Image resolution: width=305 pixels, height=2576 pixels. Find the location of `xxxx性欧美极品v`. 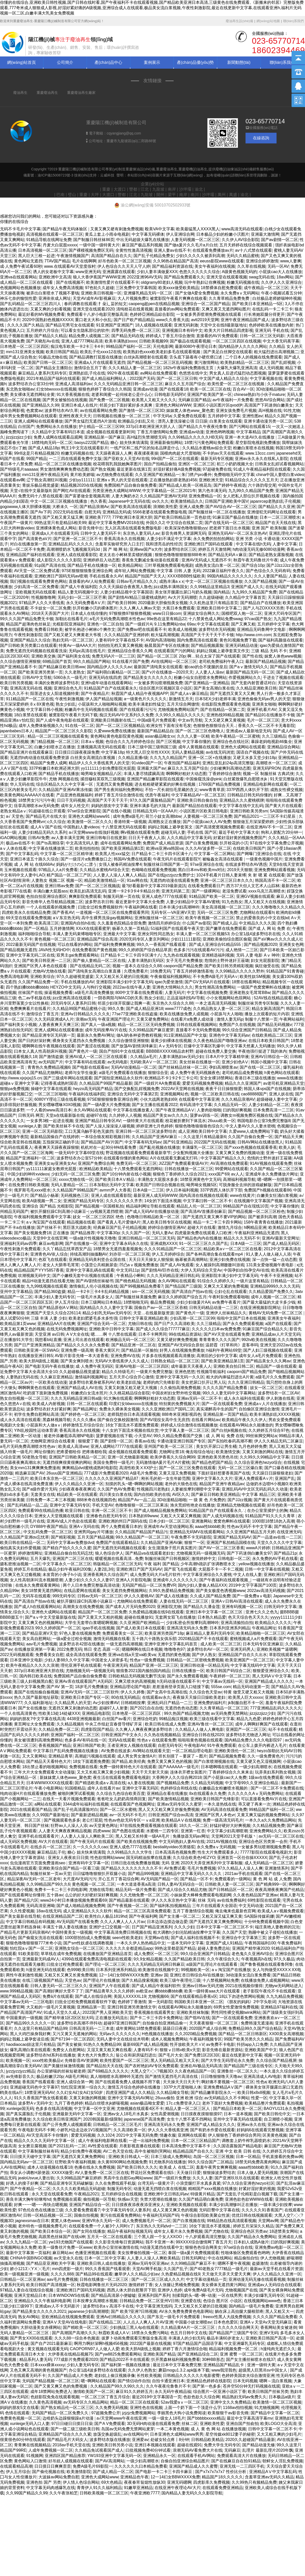

xxxx性欧美极品v is located at coordinates (47, 2060).